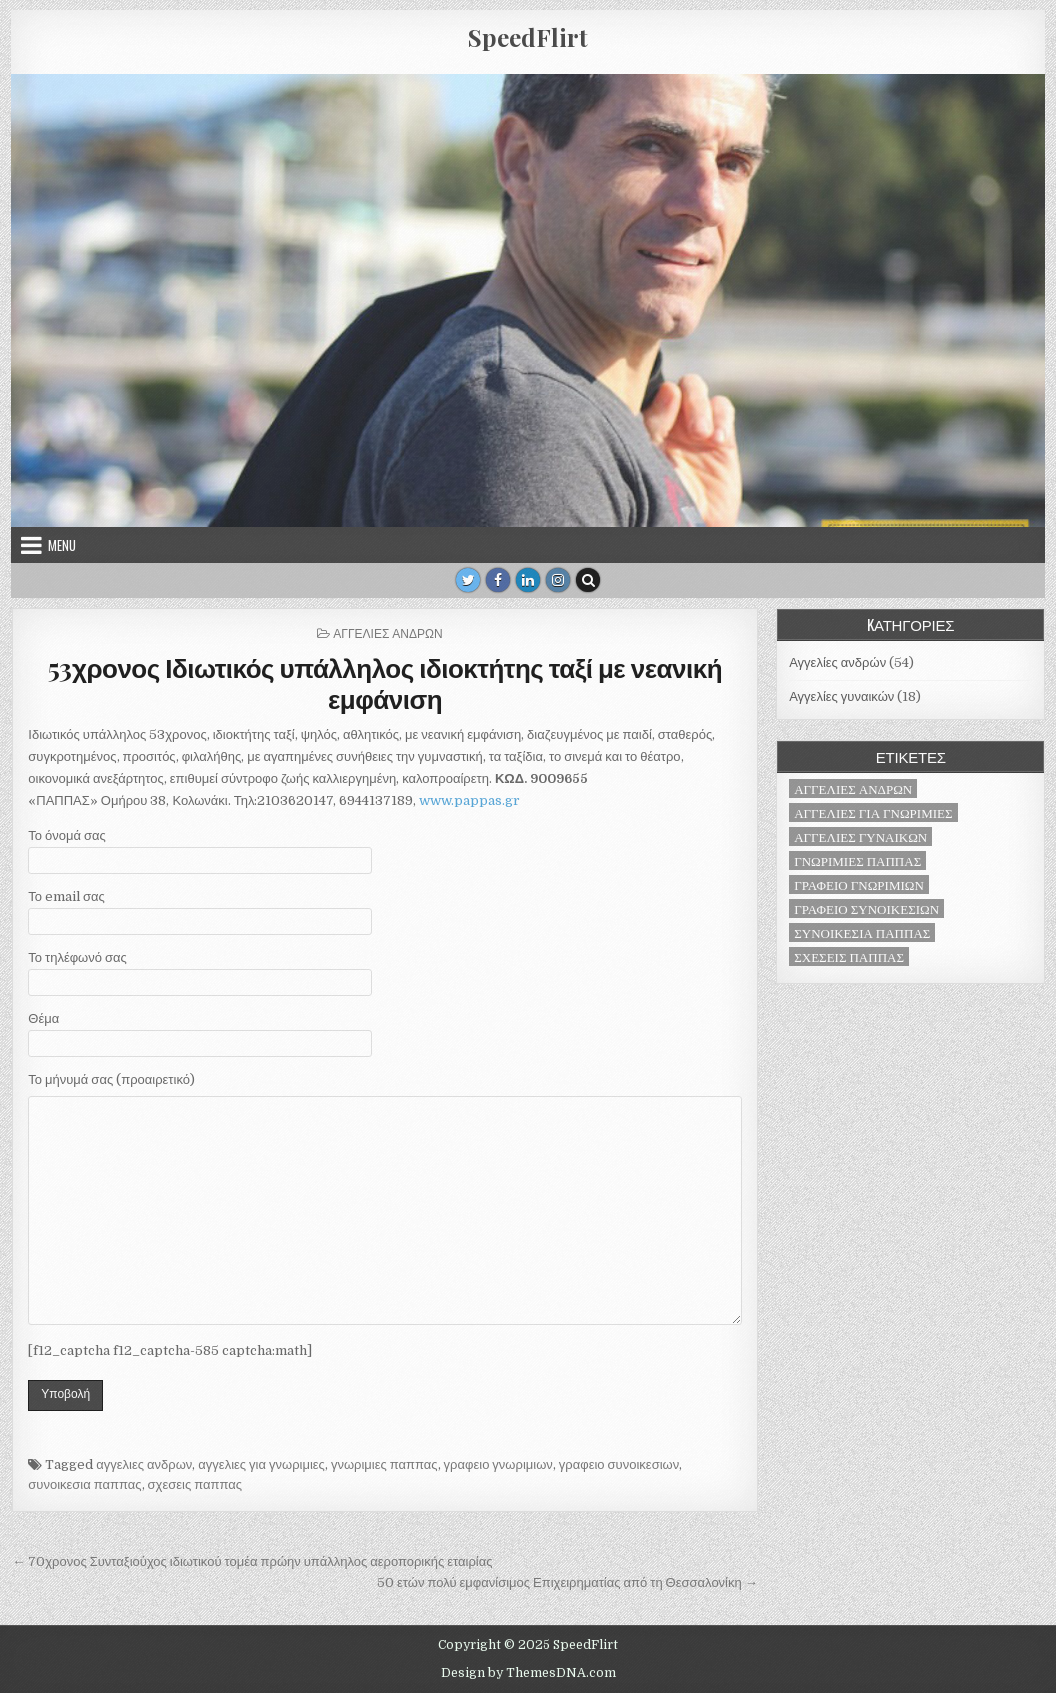  Describe the element at coordinates (144, 1464) in the screenshot. I see `αγγελιες ανδρων` at that location.